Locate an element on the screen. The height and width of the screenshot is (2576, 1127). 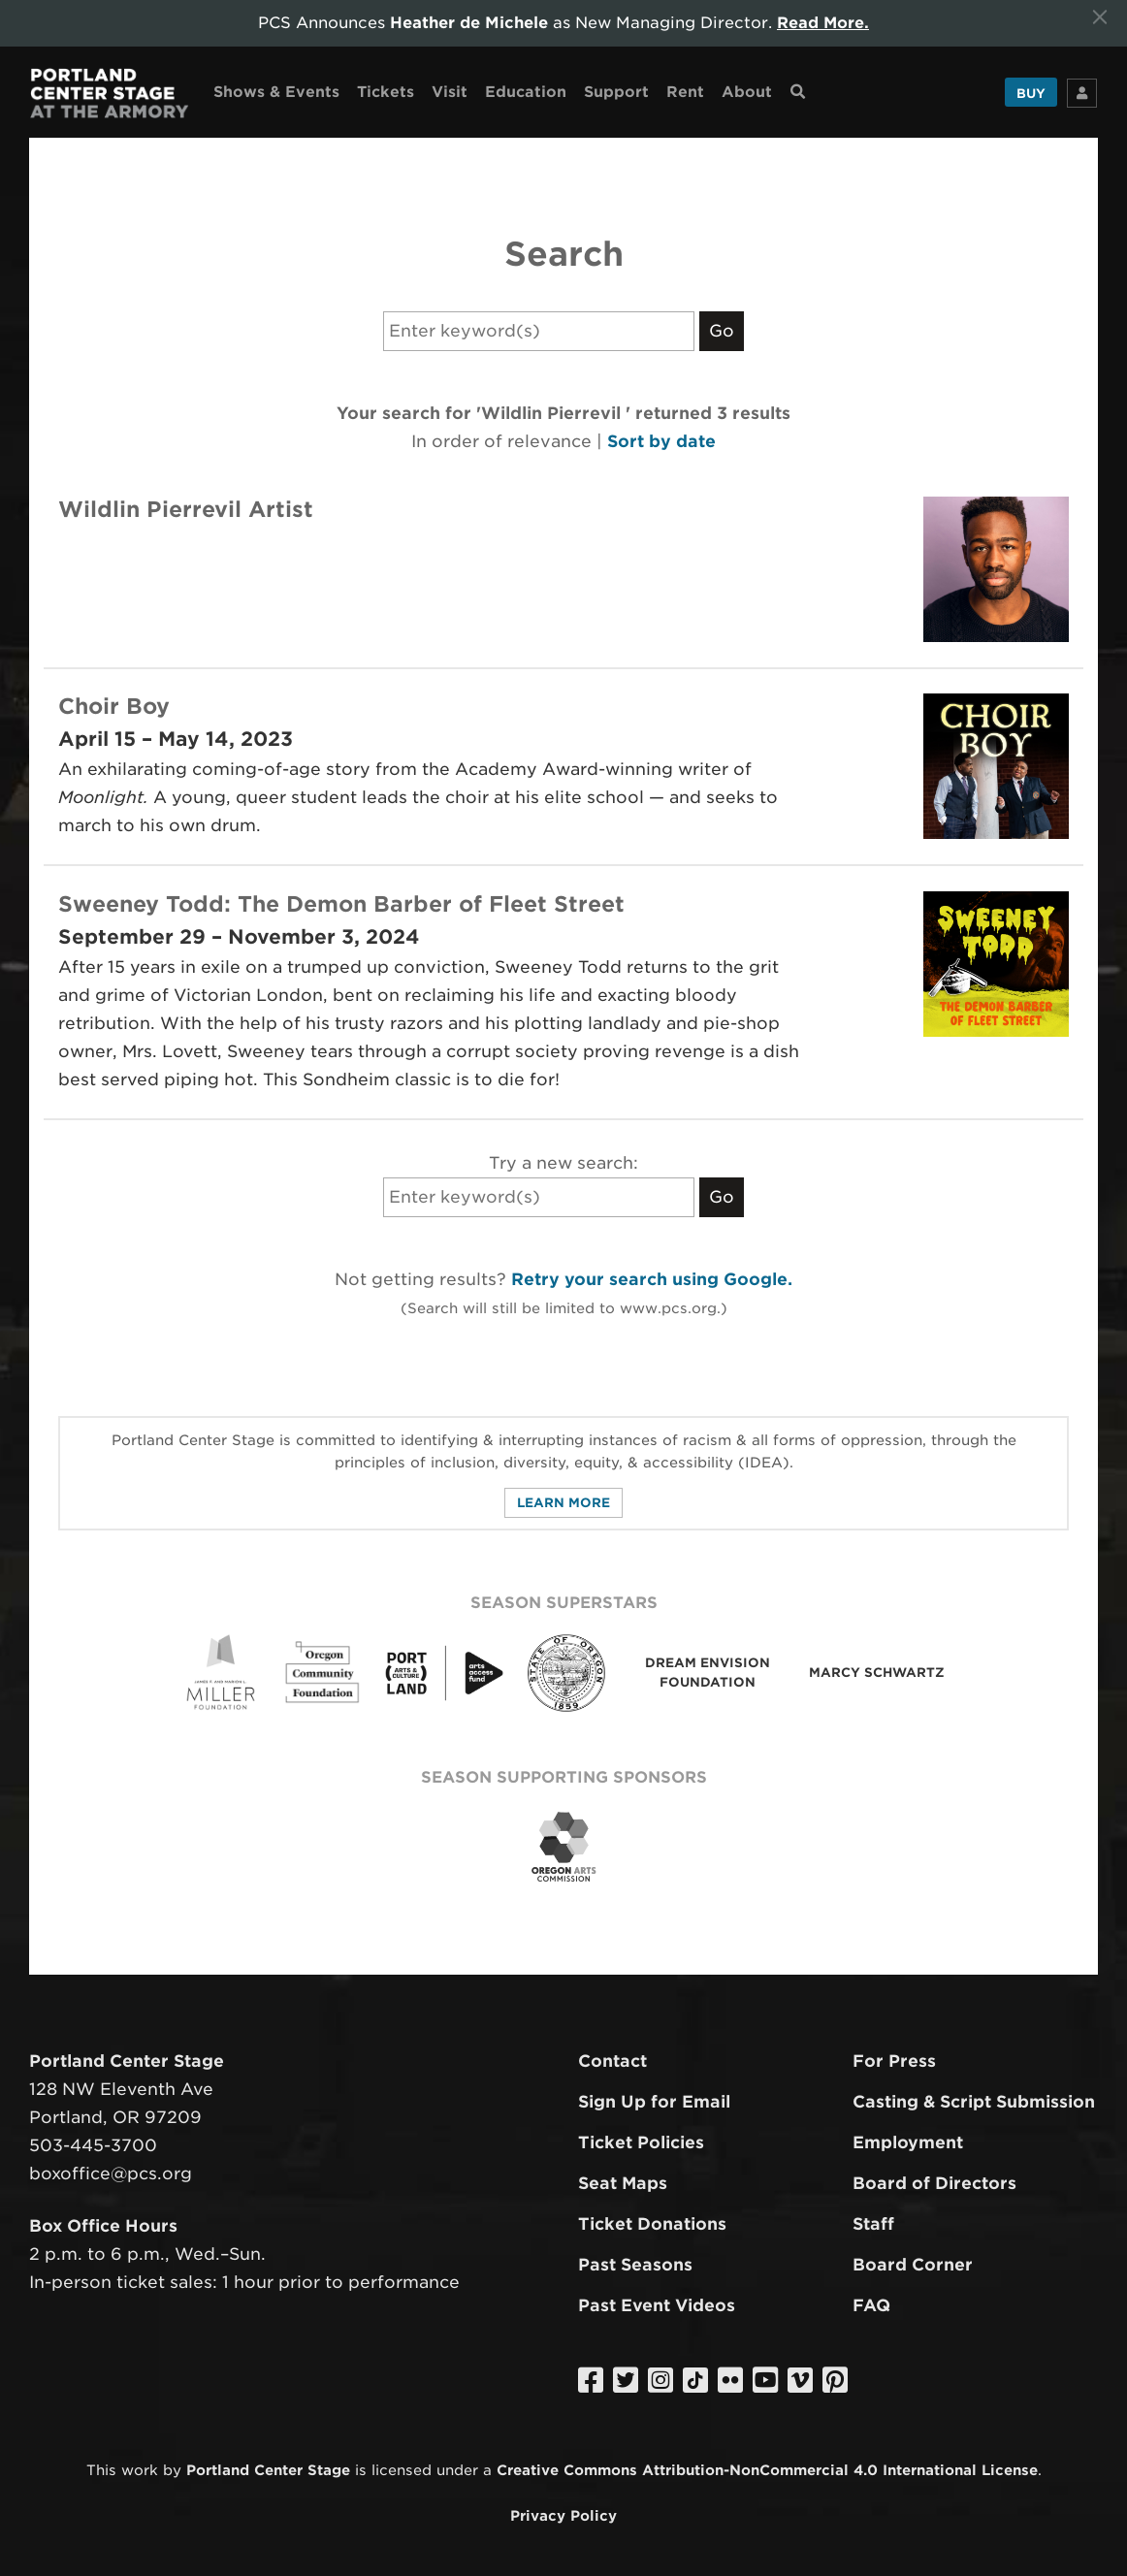
Privacy Policy is located at coordinates (563, 2514).